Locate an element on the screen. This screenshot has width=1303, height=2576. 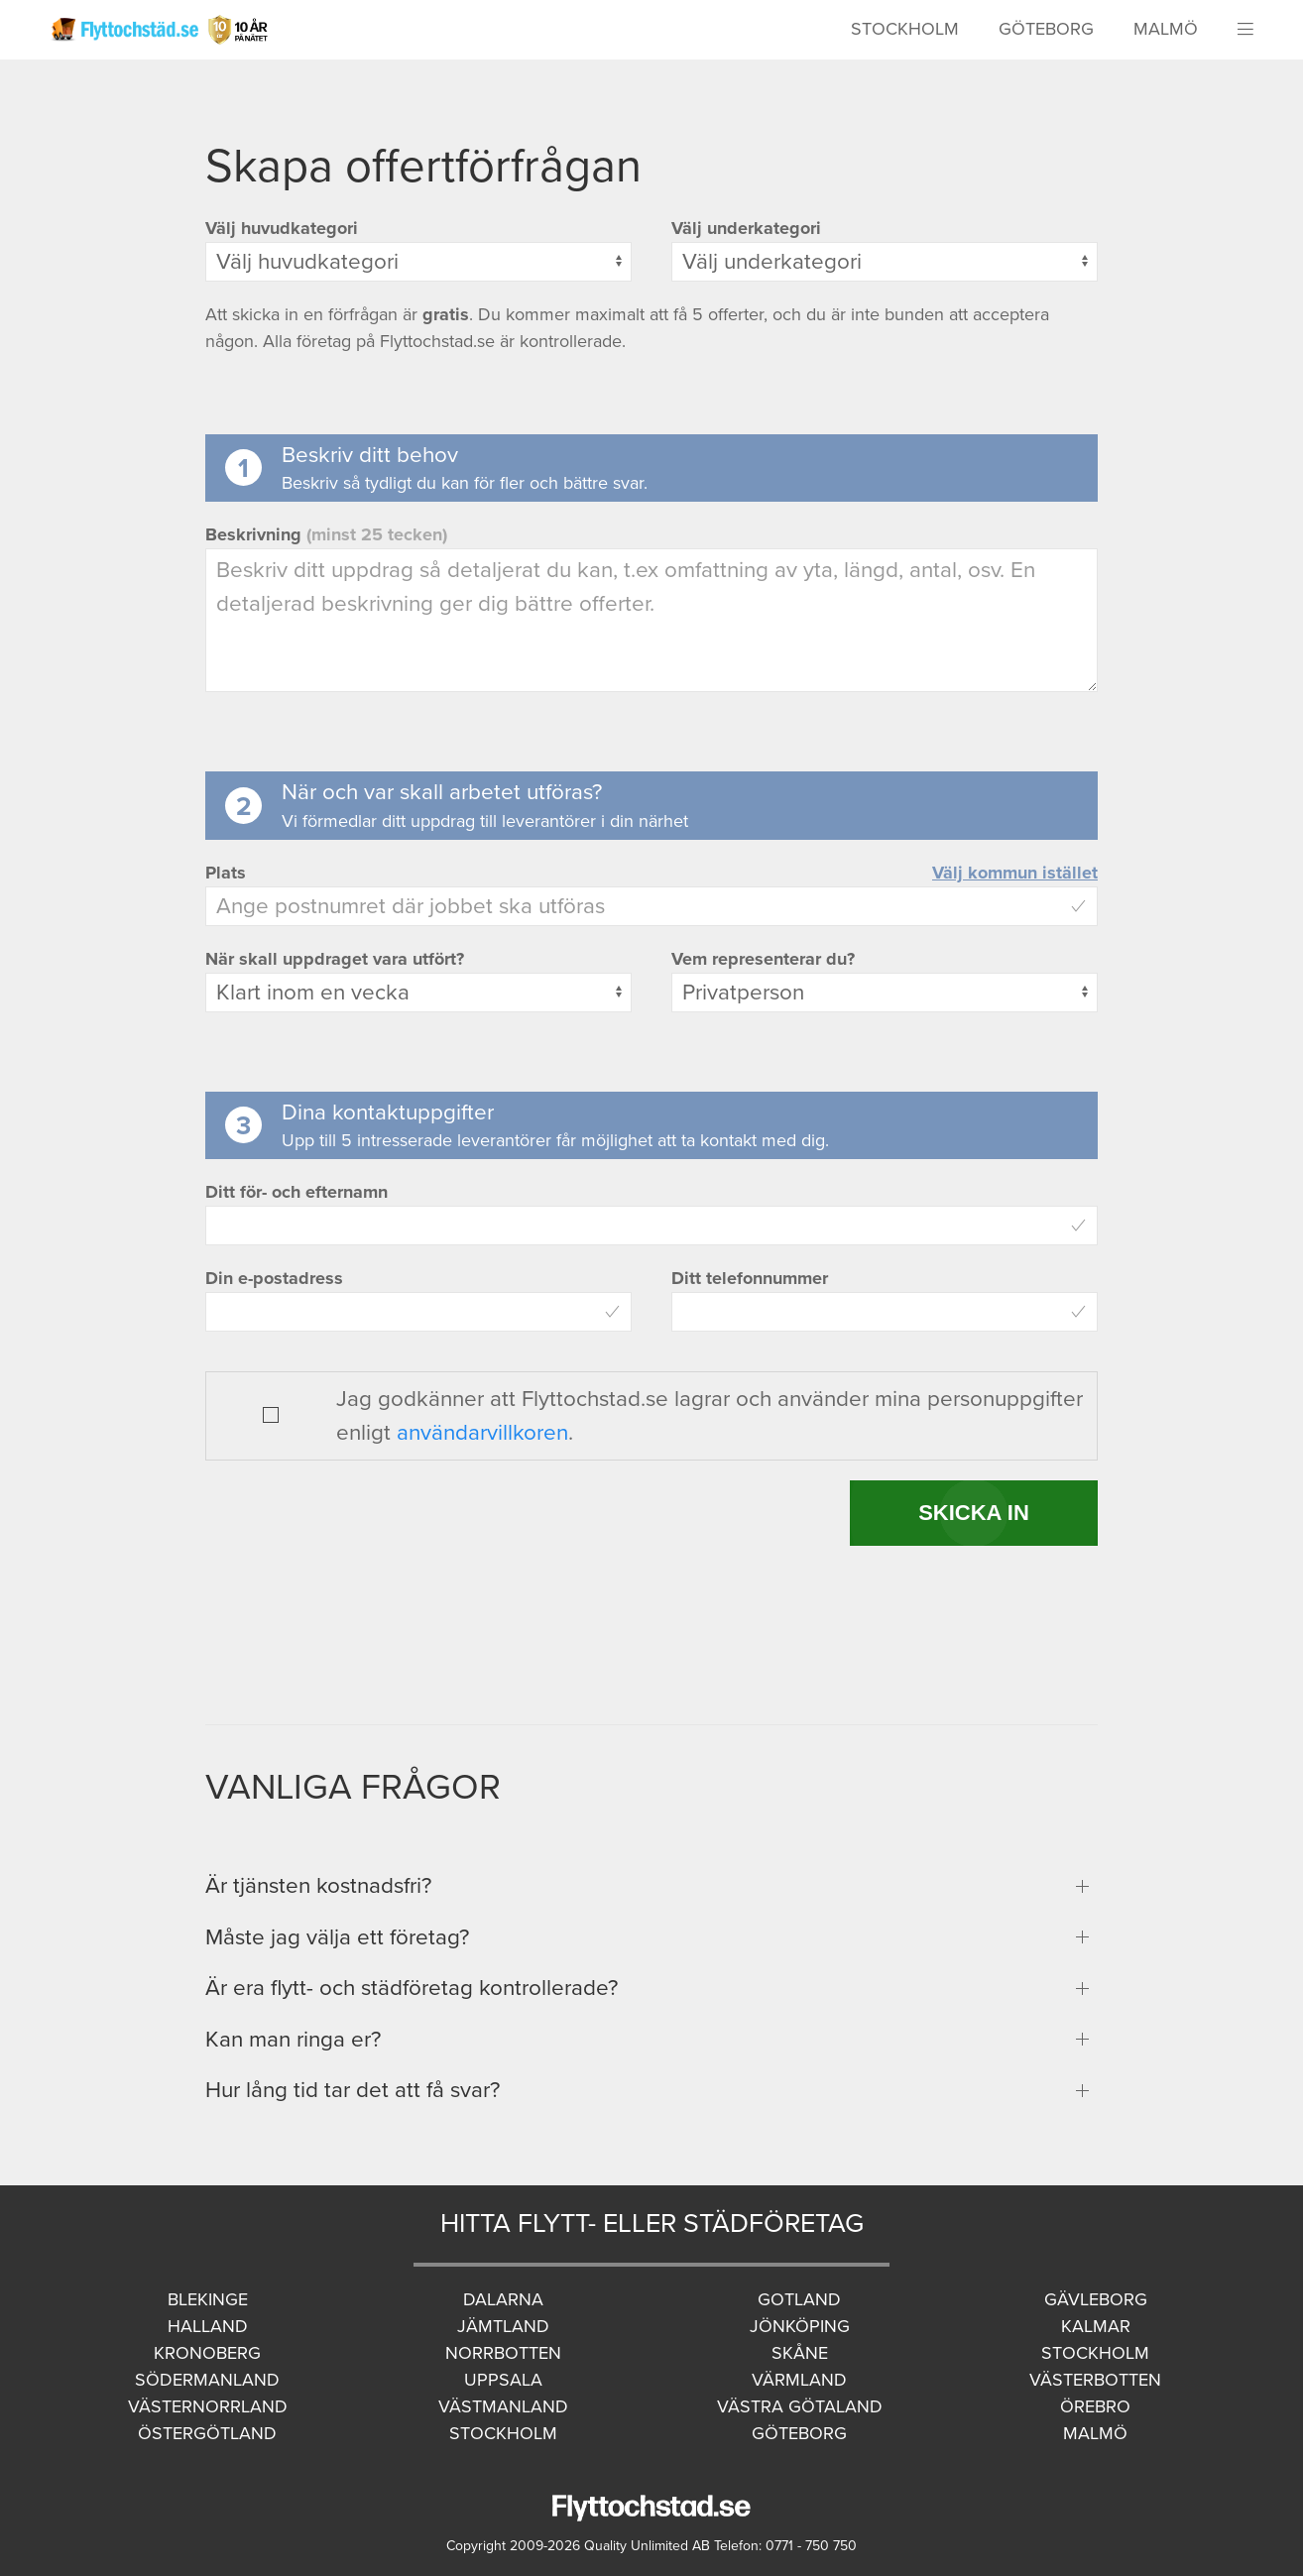
Jönköping is located at coordinates (800, 2326).